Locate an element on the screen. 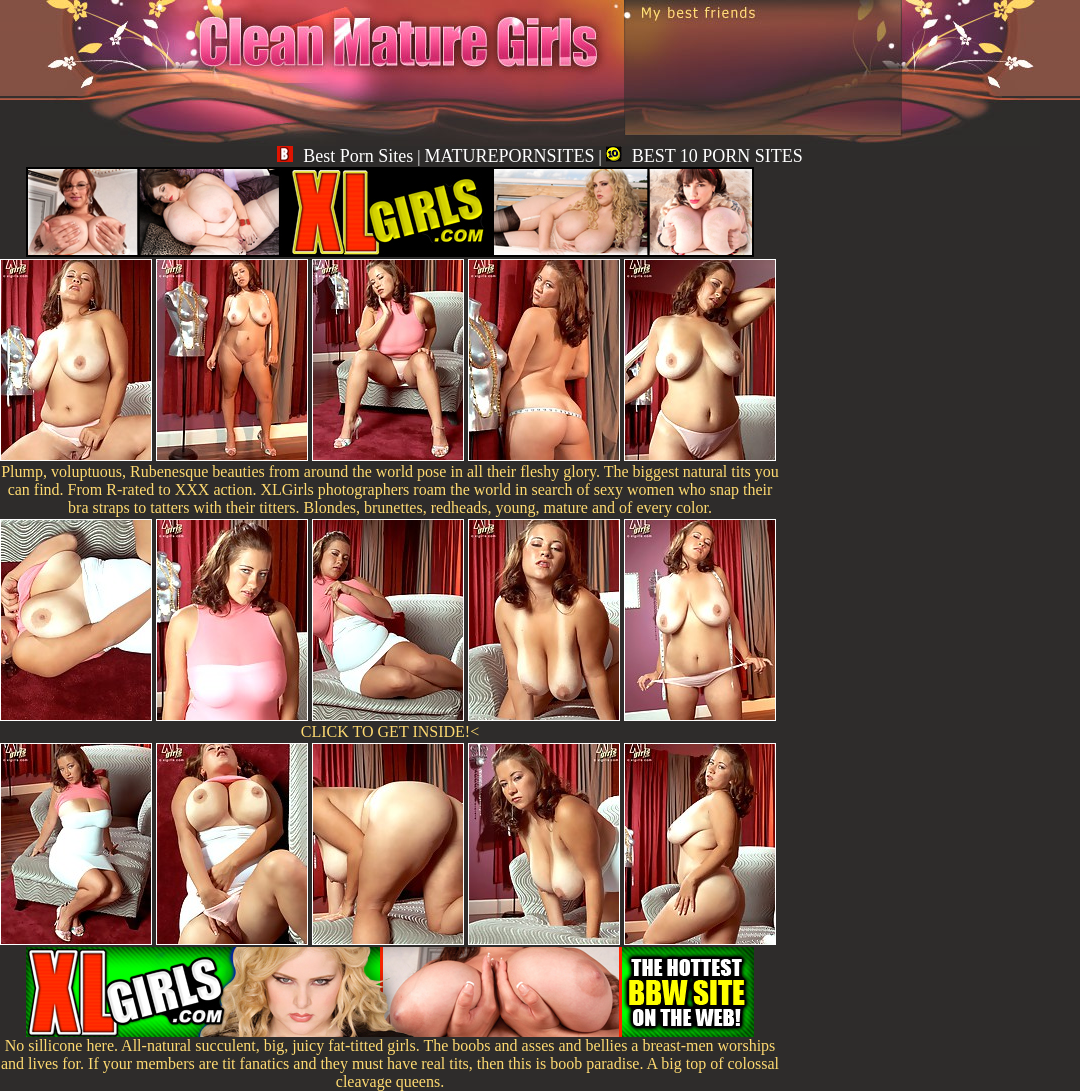 Image resolution: width=1080 pixels, height=1091 pixels. MATUREPORNSITES is located at coordinates (509, 156).